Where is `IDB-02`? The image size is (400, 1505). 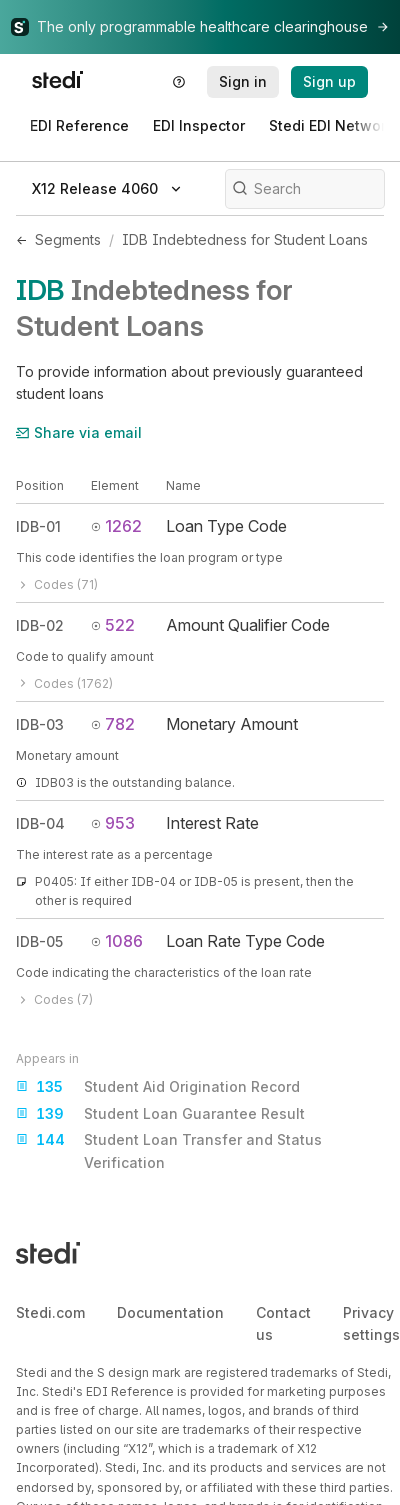
IDB-02 is located at coordinates (40, 625).